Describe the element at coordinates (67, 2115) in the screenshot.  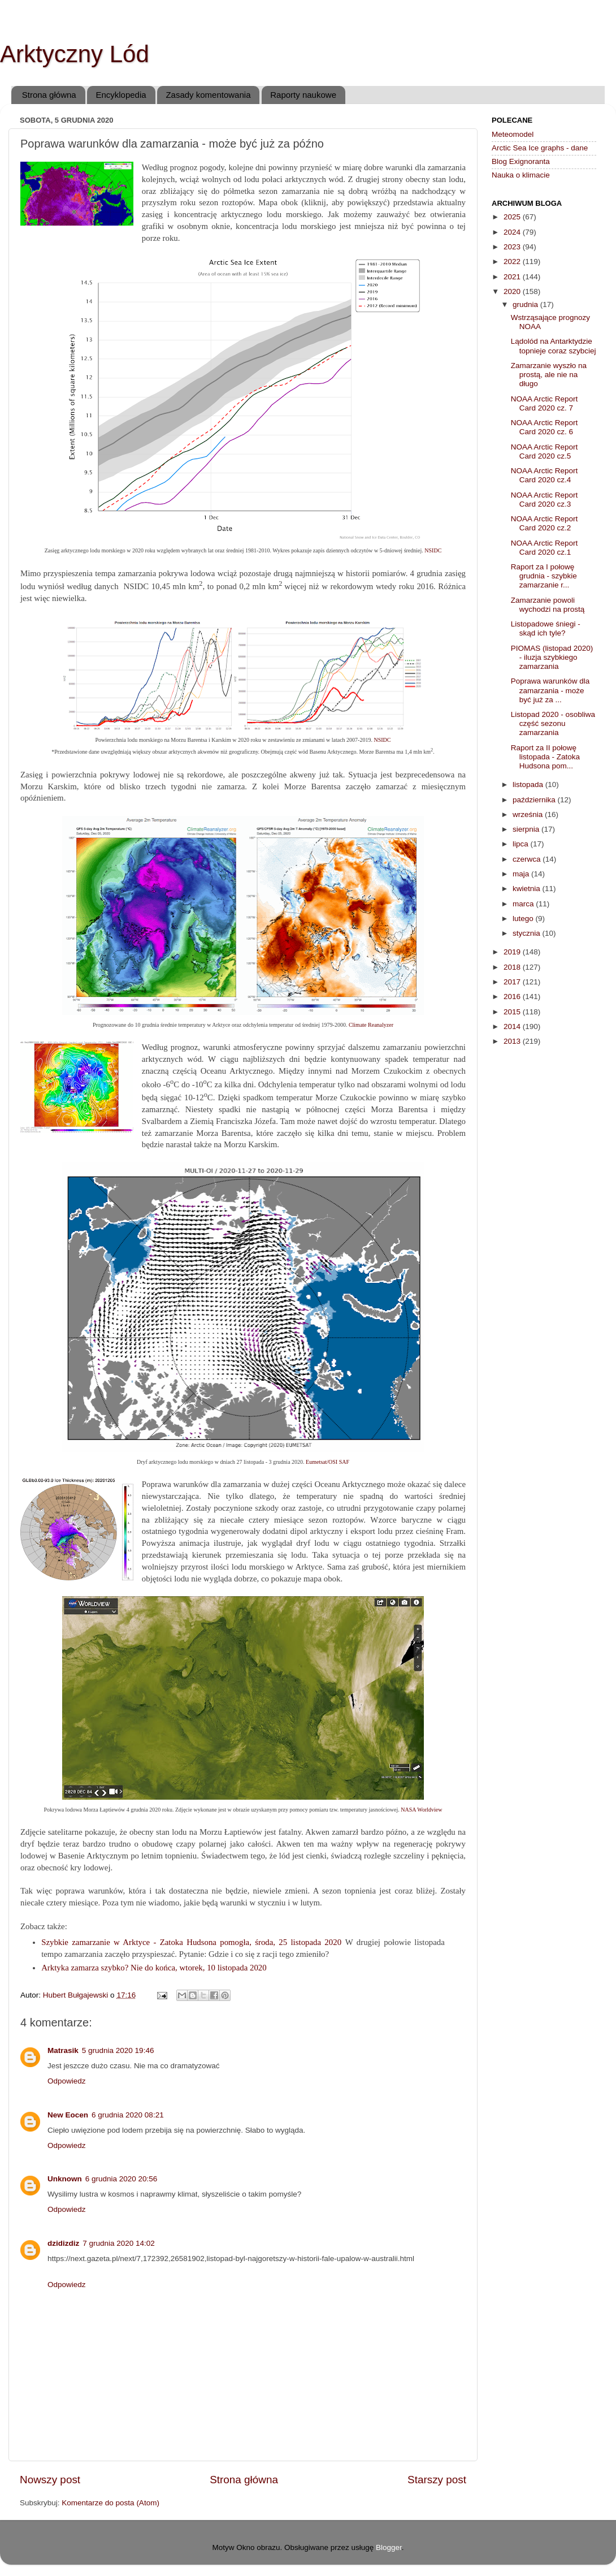
I see `New Eocen` at that location.